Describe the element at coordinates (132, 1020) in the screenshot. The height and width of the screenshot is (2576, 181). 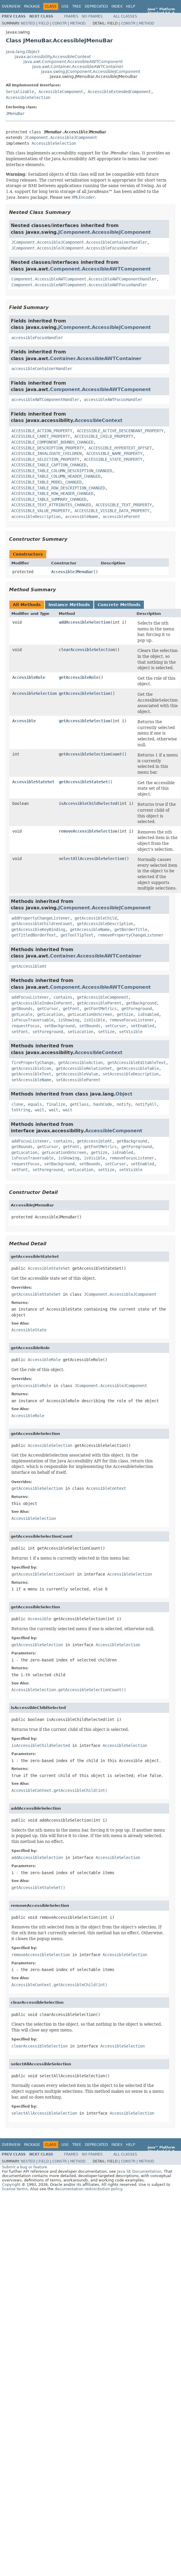
I see `removeFocusListener` at that location.